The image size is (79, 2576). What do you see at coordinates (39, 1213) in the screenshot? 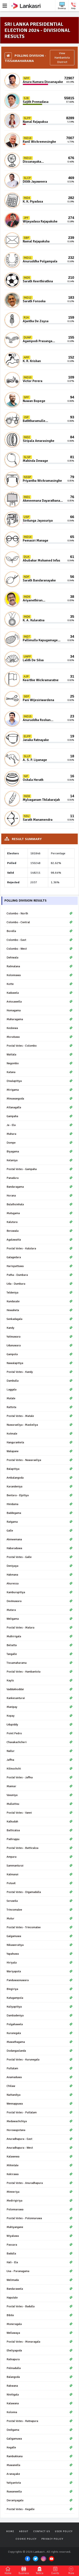
I see `Matugama` at bounding box center [39, 1213].